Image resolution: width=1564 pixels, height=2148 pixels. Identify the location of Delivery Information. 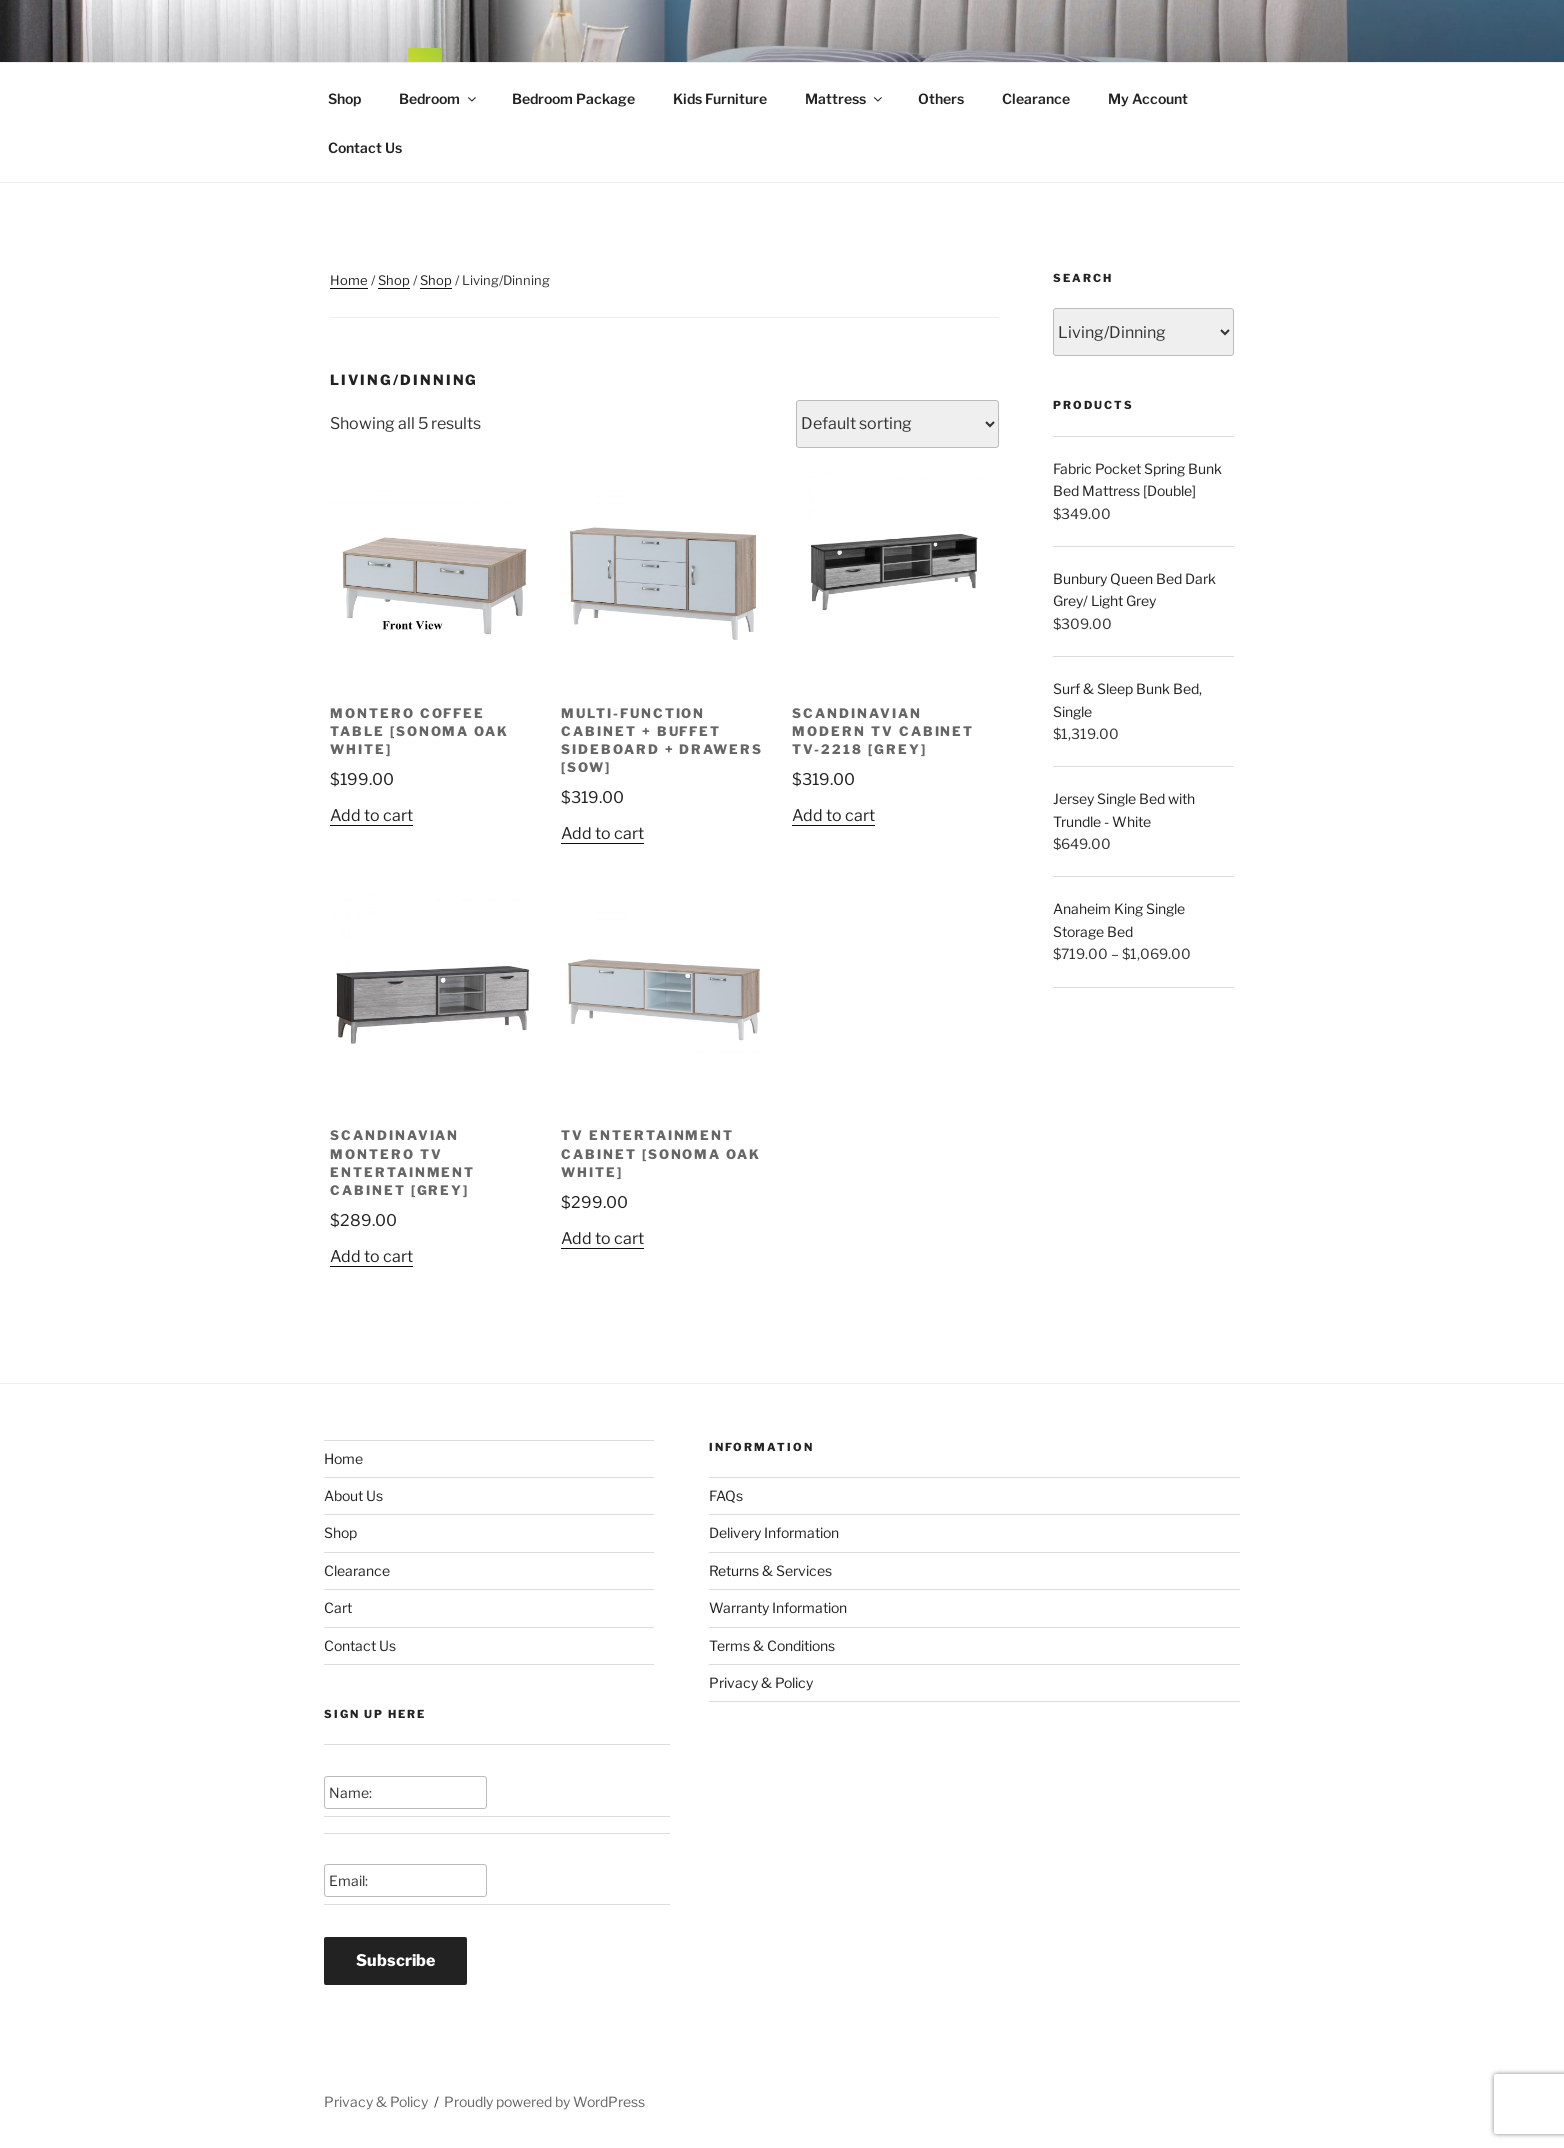
(774, 1532).